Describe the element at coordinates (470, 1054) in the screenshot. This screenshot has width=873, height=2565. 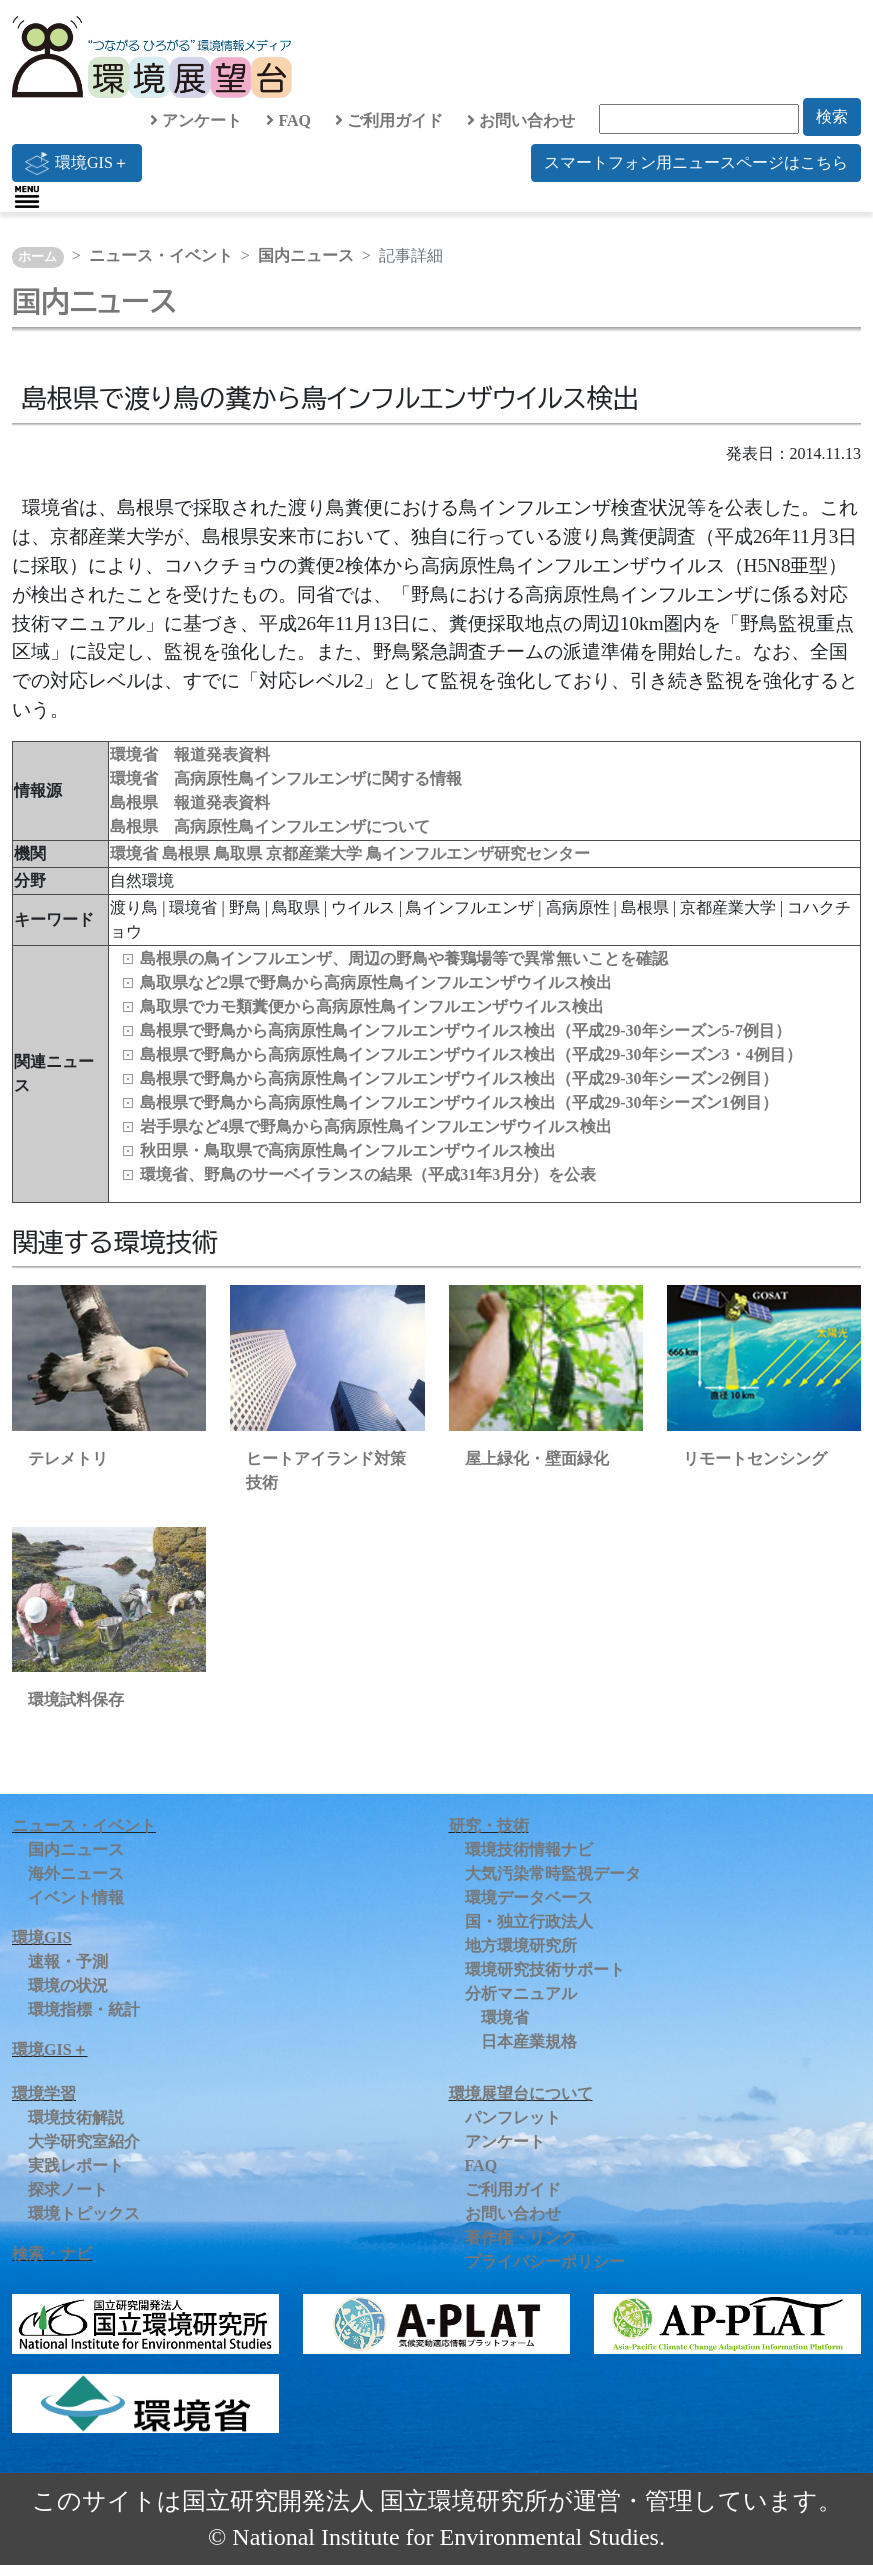
I see `島根県で野鳥から高病原性鳥インフルエンザウイルス検出（平成29-30年シーズン3・4例目）` at that location.